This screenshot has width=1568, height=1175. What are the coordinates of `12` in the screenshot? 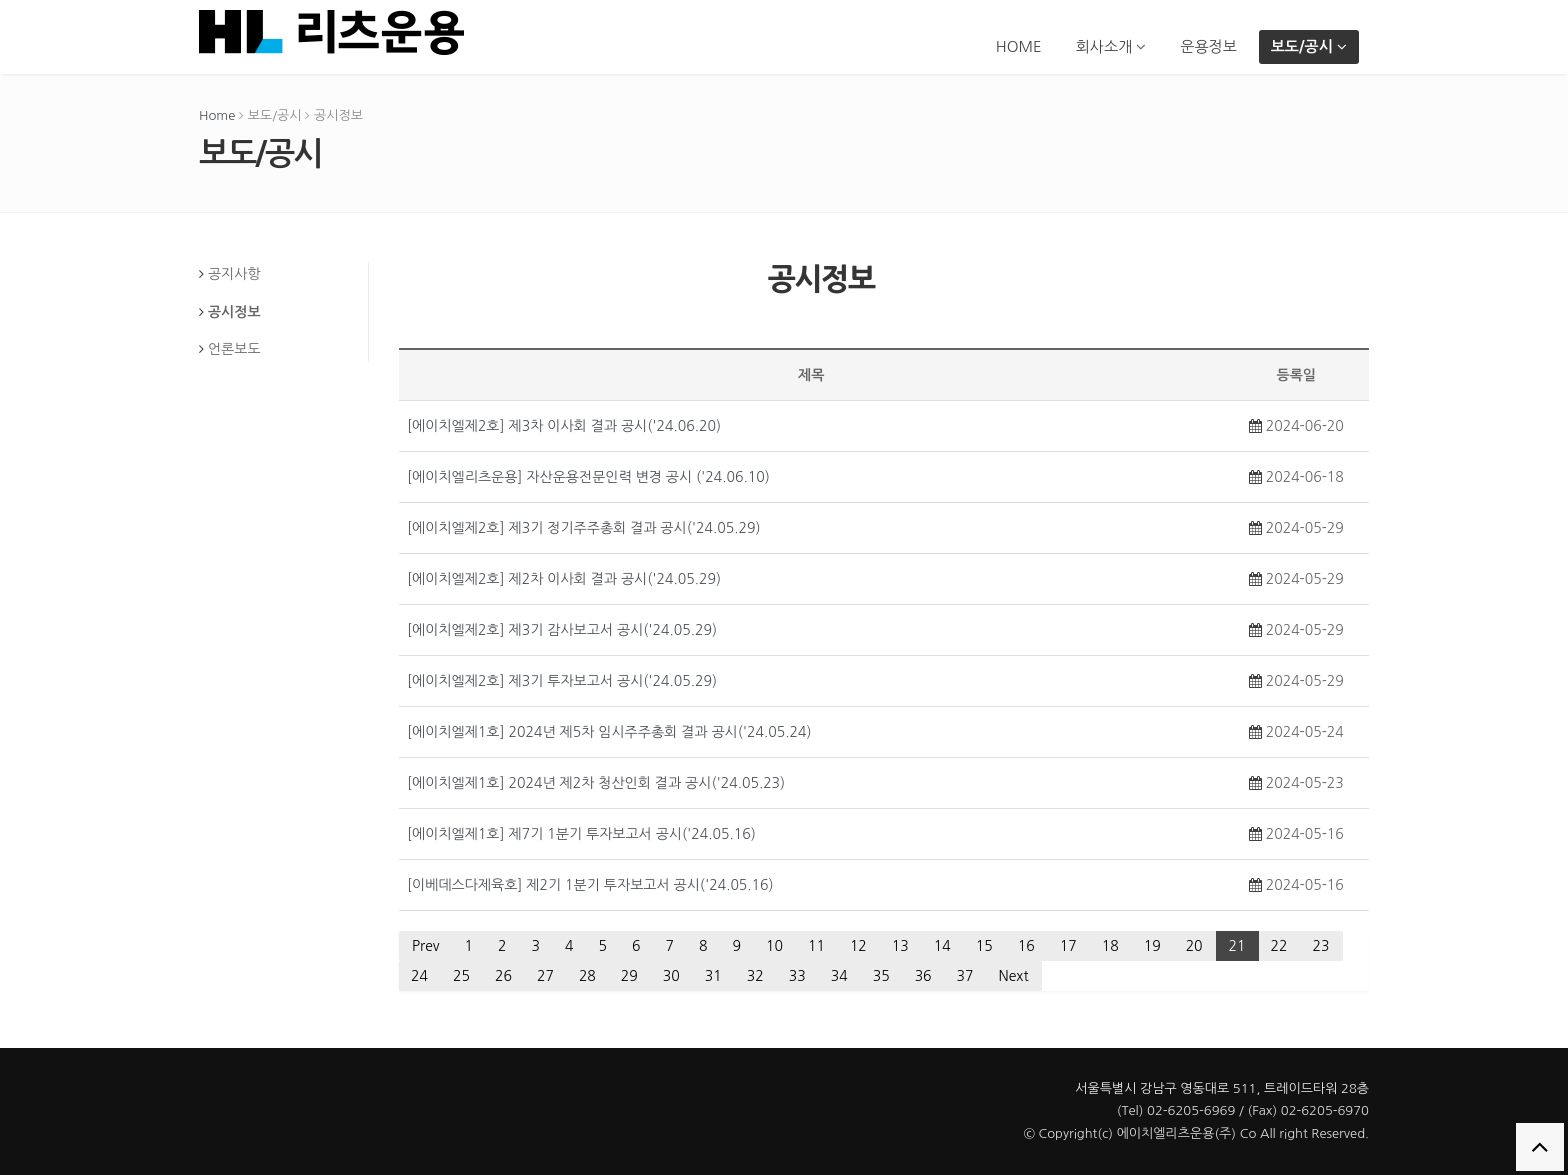 It's located at (858, 946).